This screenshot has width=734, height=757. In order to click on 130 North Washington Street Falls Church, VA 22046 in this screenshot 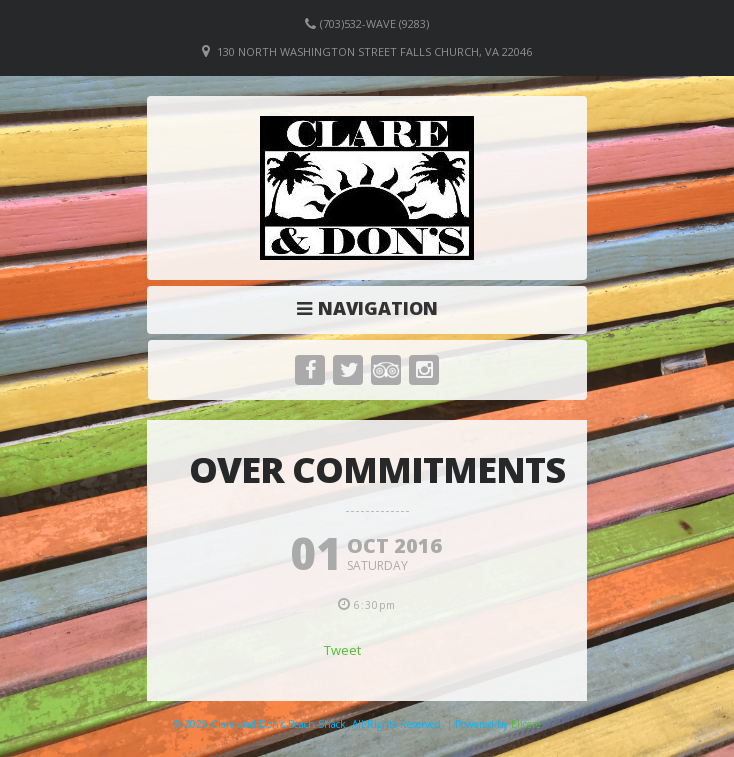, I will do `click(374, 51)`.